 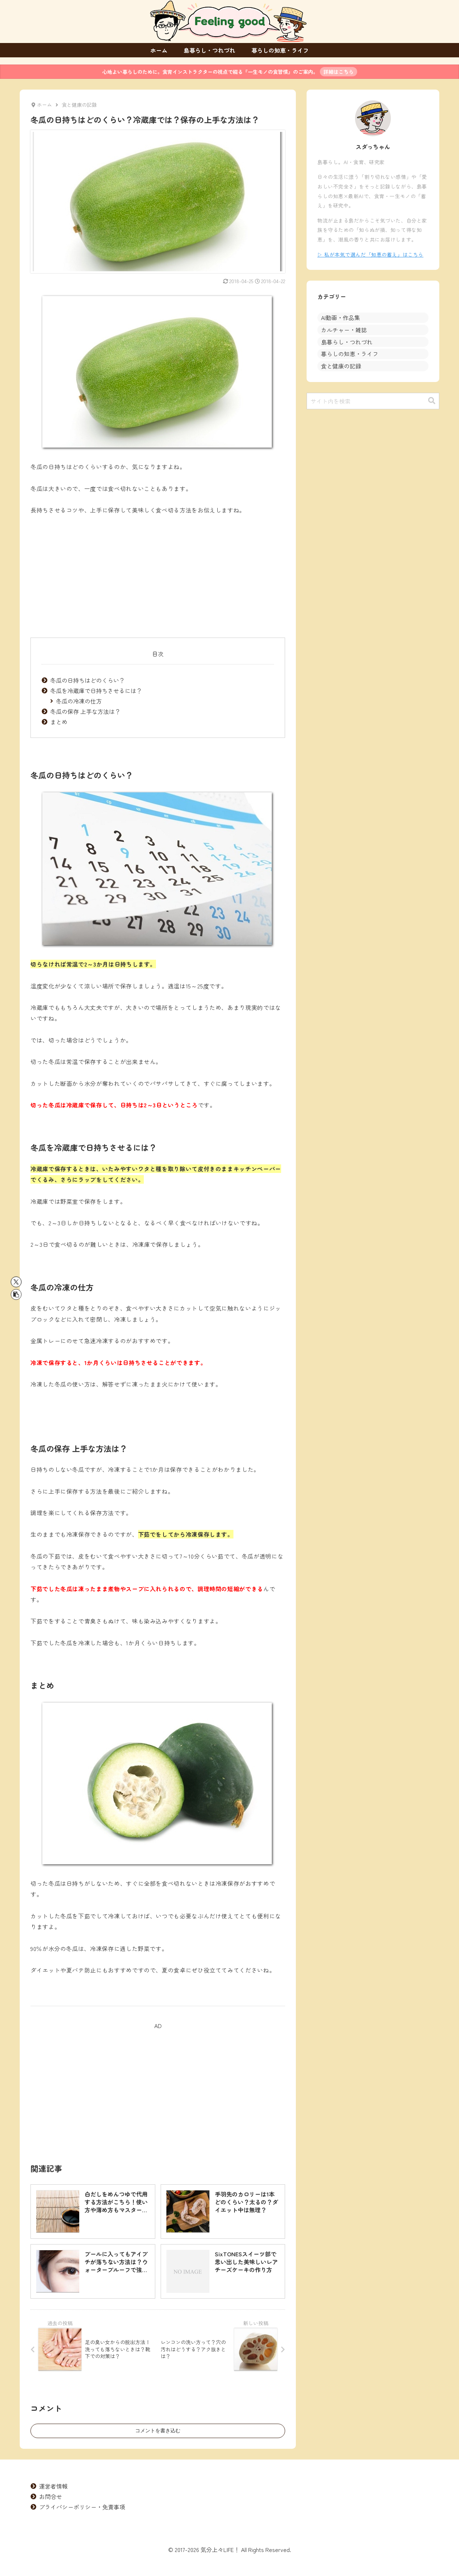 I want to click on 冬瓜の保存 上手な方法は？, so click(x=85, y=711).